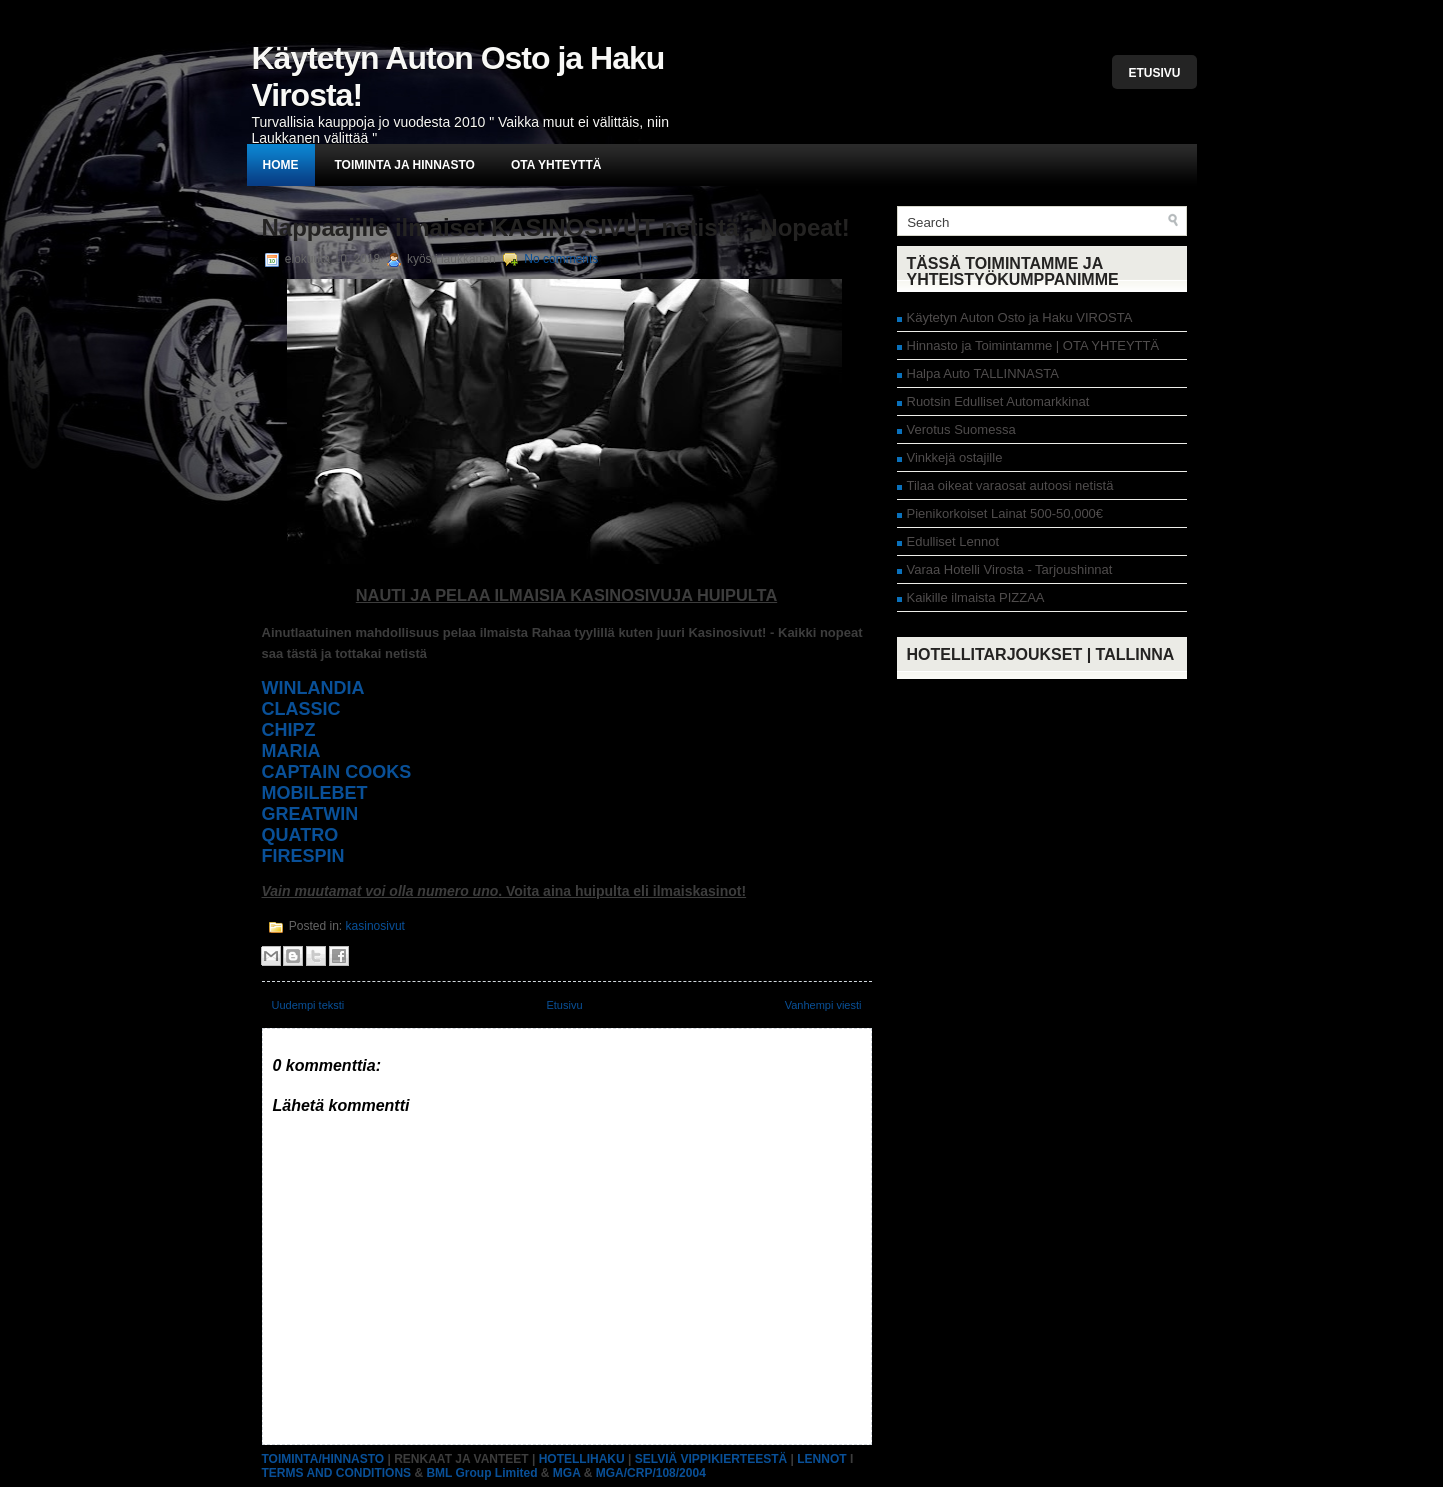  I want to click on kasinosivut, so click(375, 926).